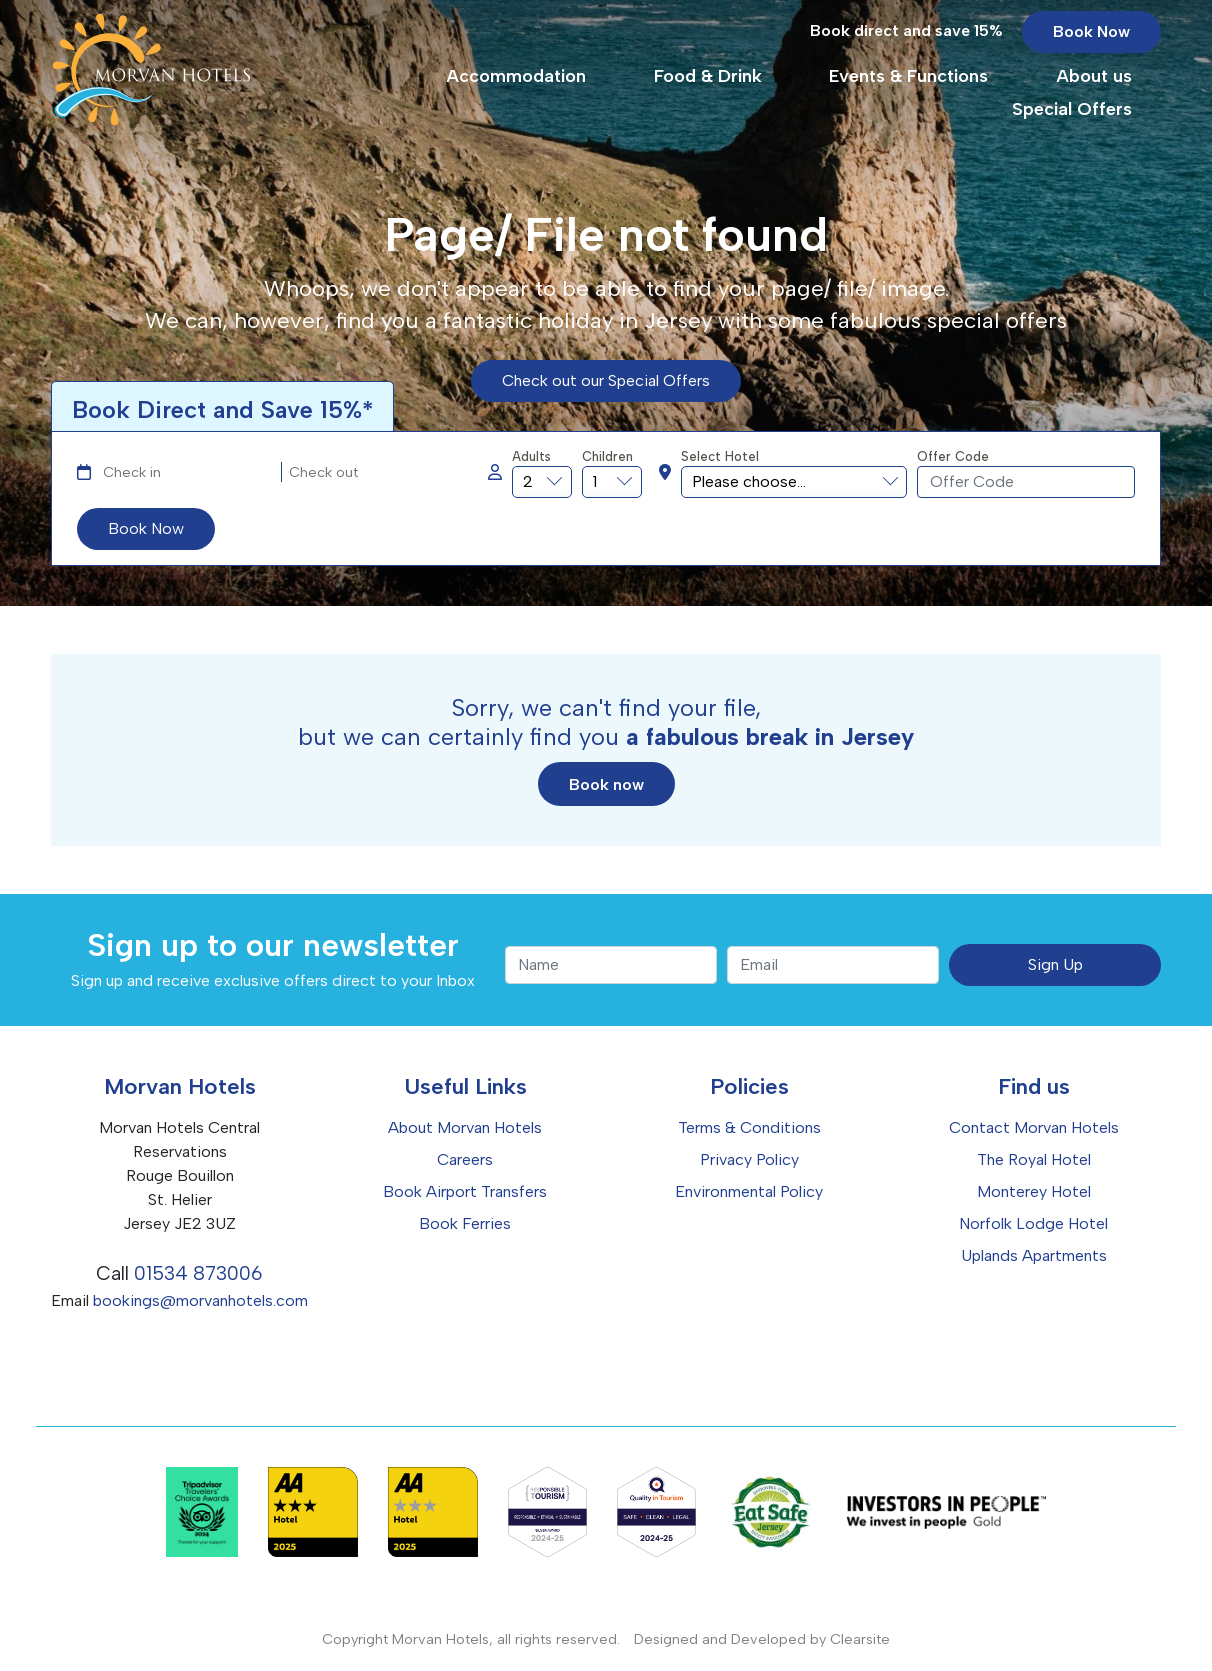 Image resolution: width=1212 pixels, height=1671 pixels. I want to click on Norfolk Lodge Hotel, so click(1033, 1223).